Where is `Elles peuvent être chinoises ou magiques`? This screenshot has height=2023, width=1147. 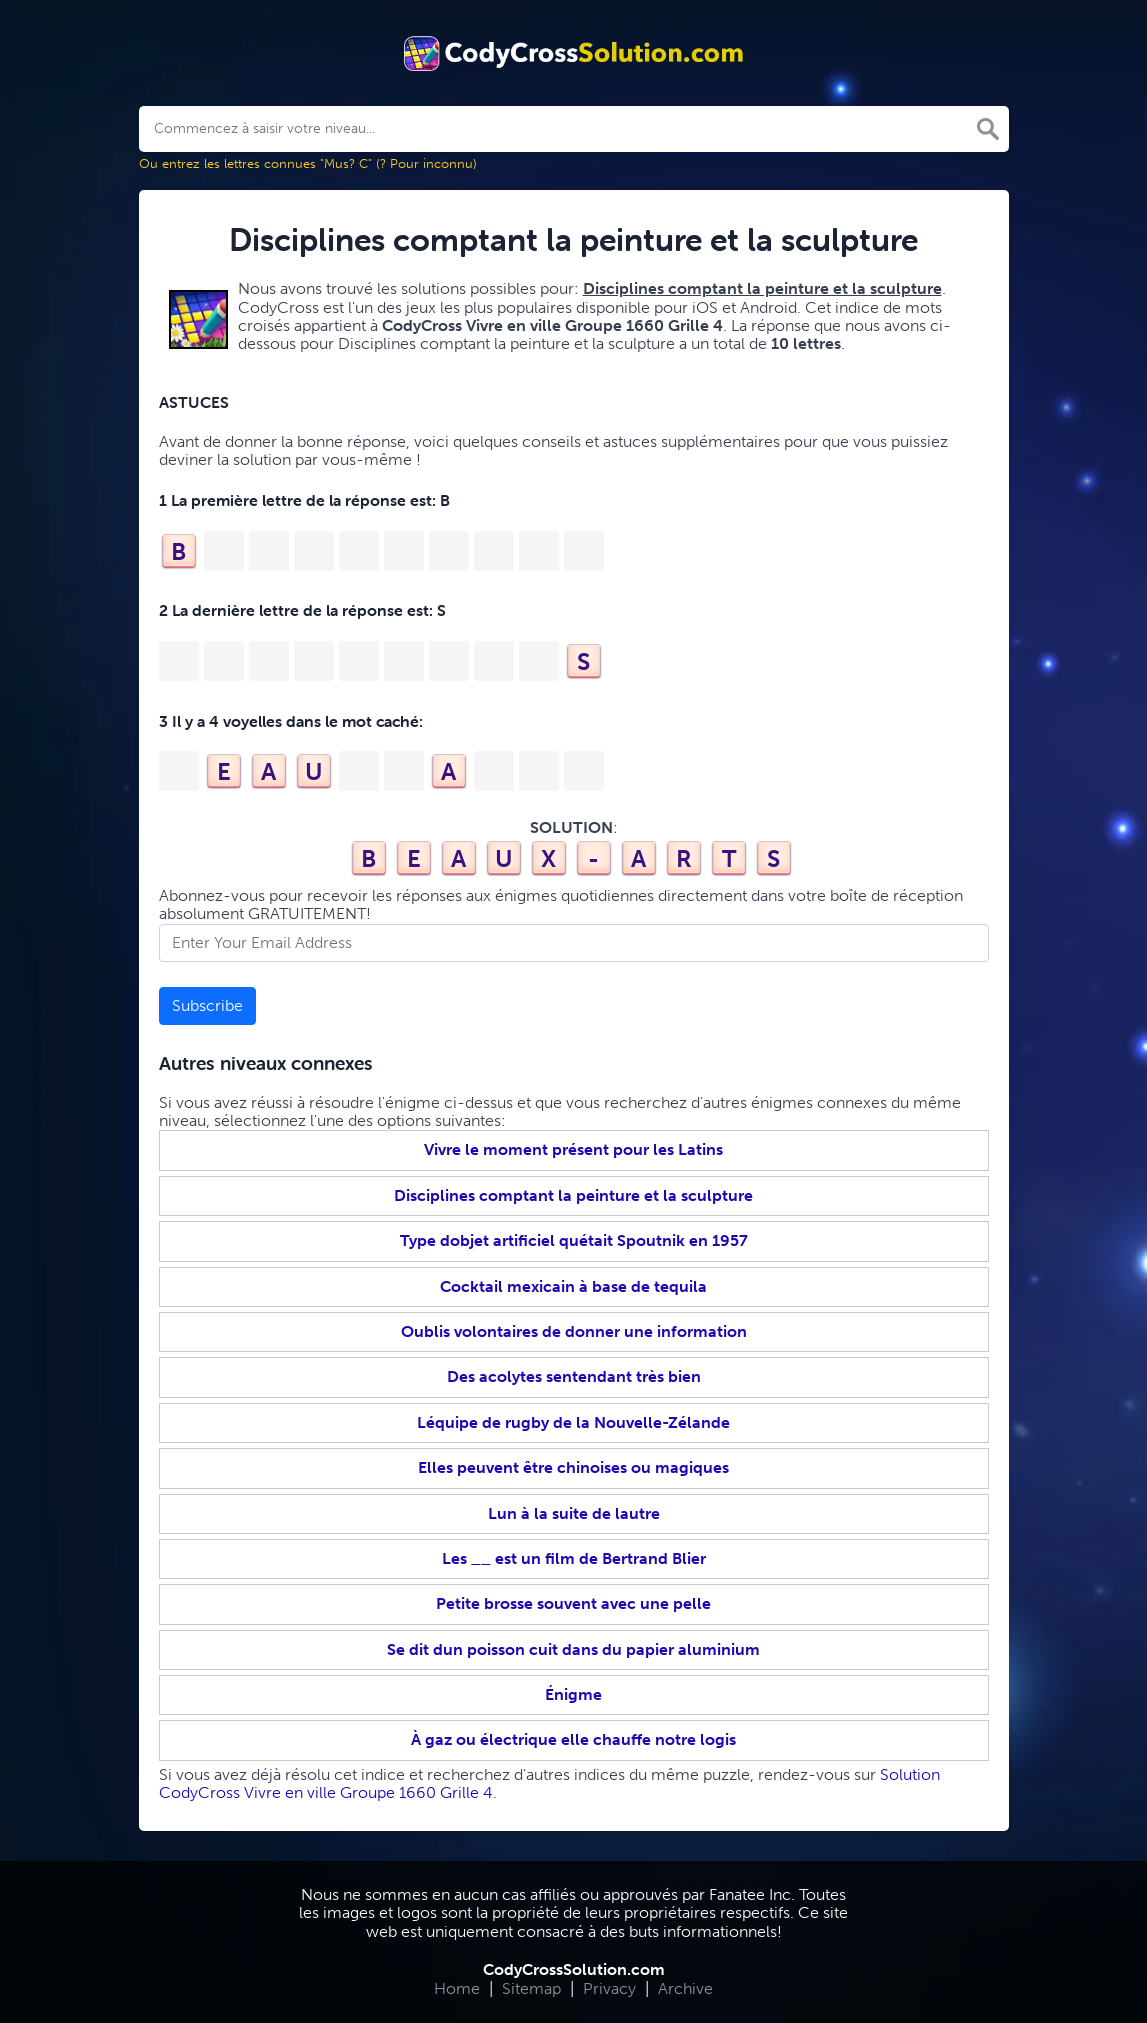 Elles peuvent être chinoises ou magiques is located at coordinates (573, 1467).